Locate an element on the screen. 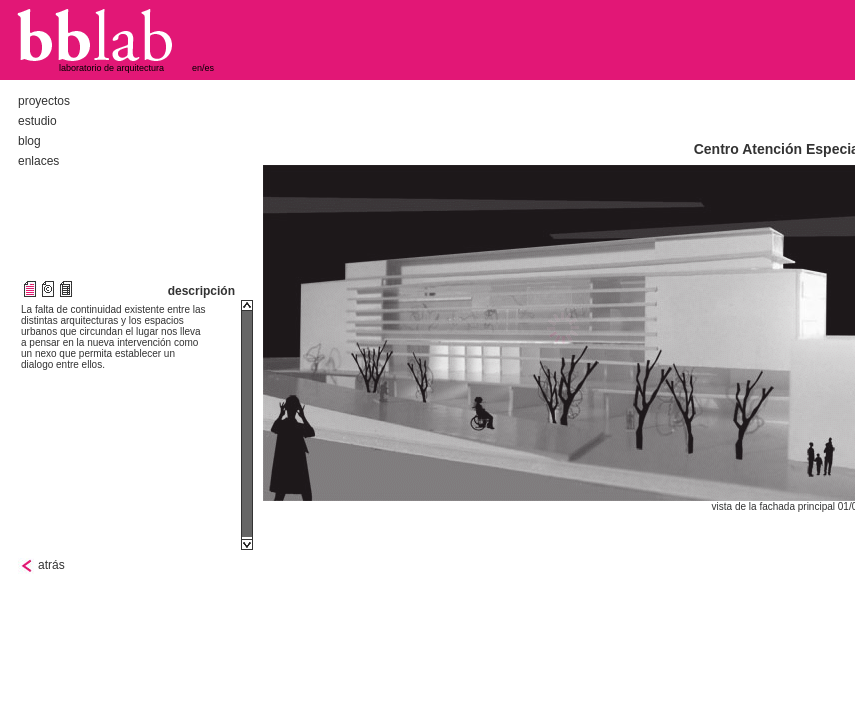 The image size is (855, 720). en is located at coordinates (197, 68).